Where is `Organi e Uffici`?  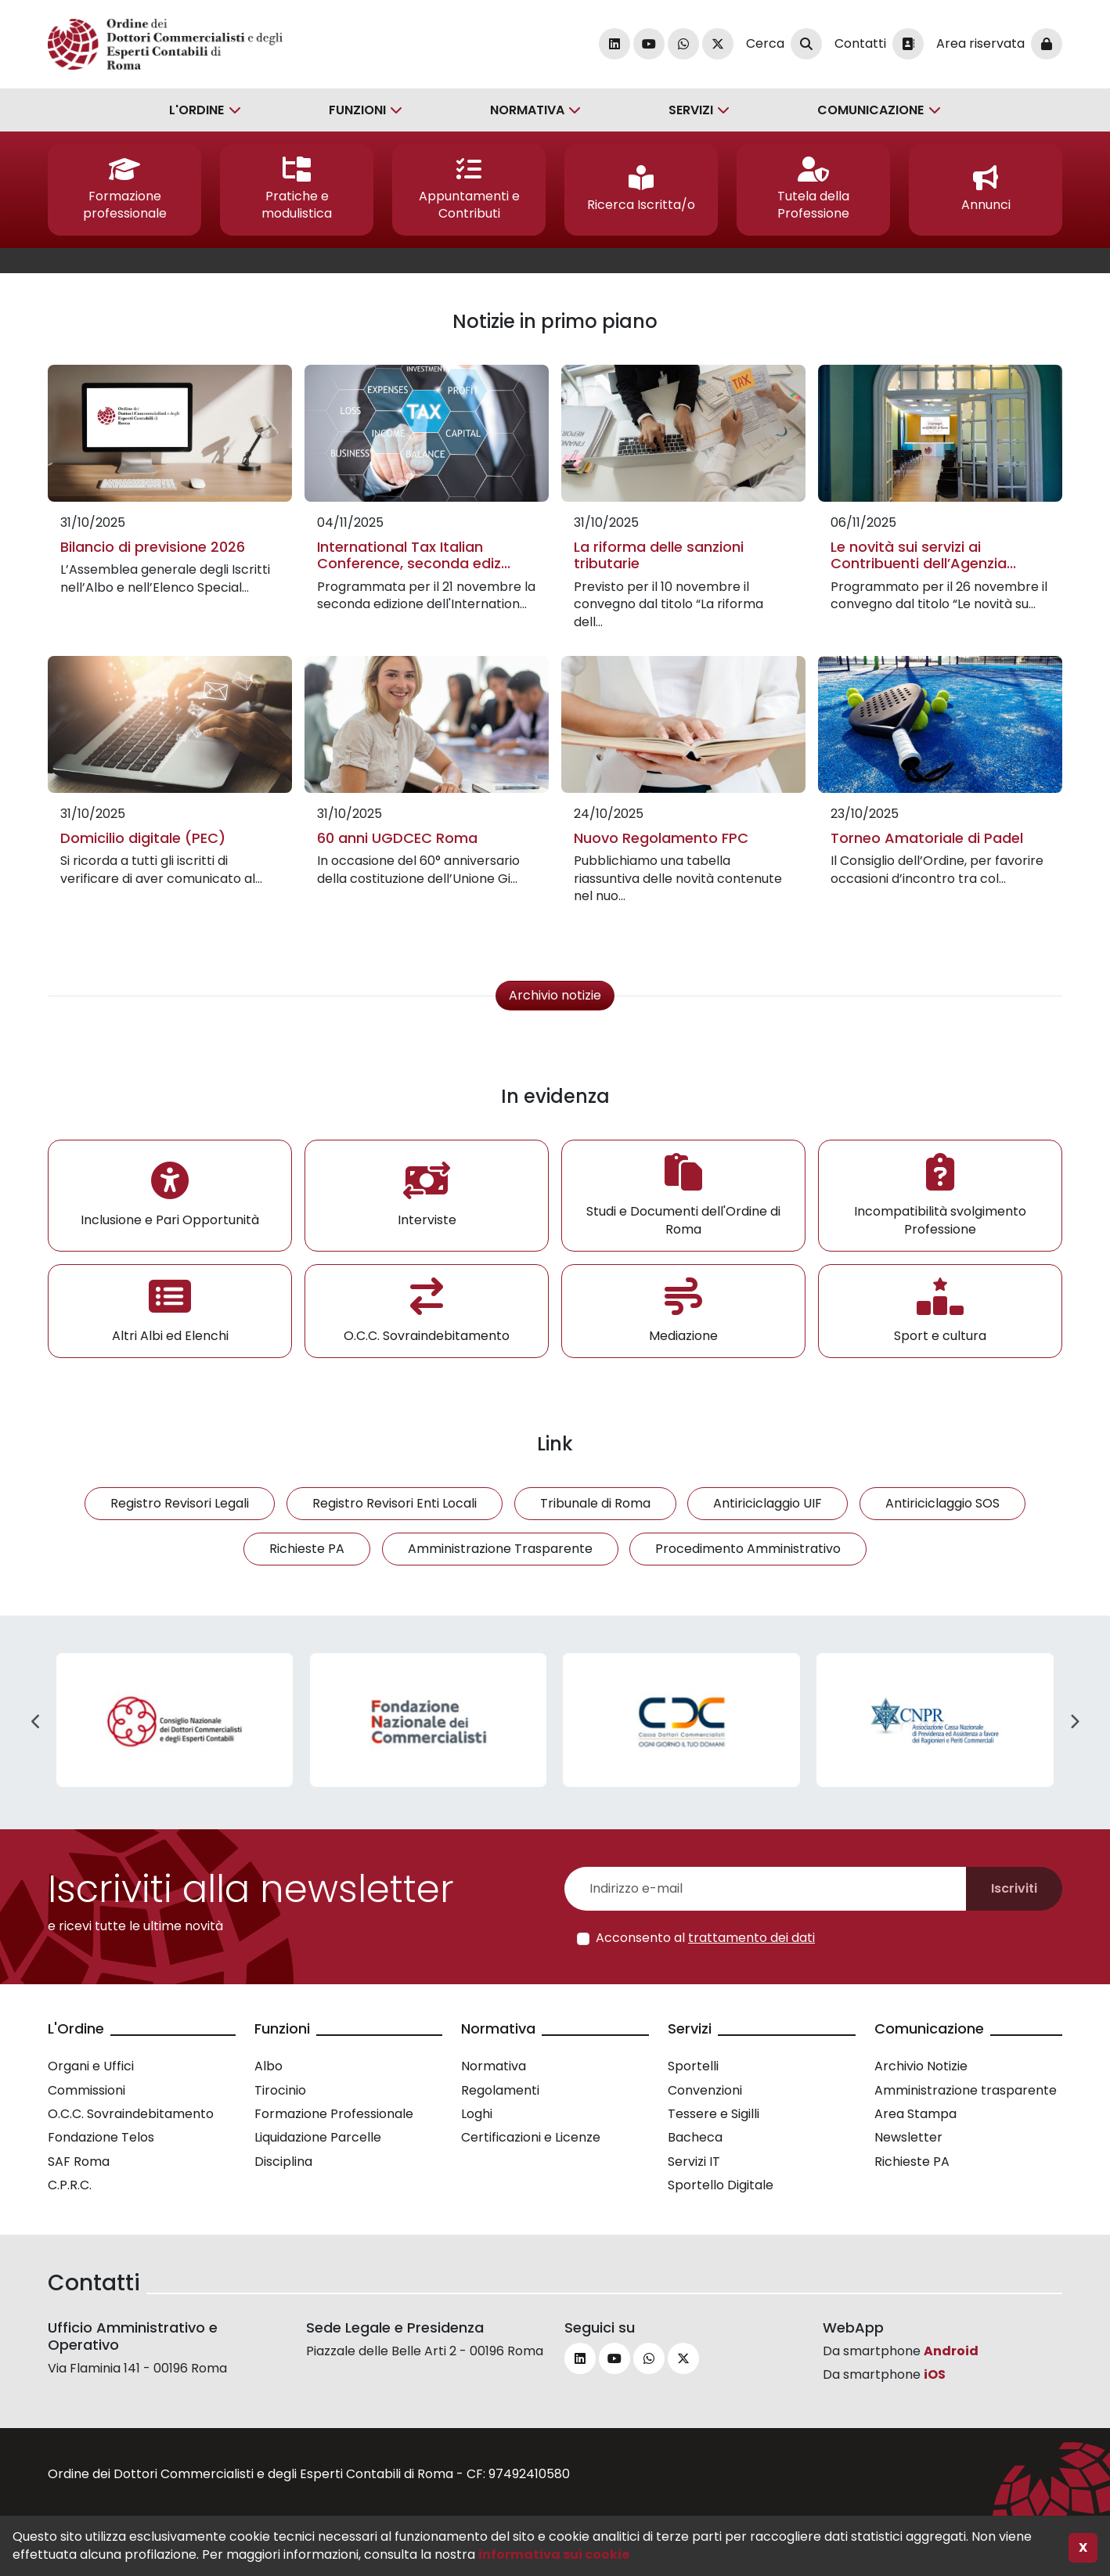 Organi e Uffici is located at coordinates (91, 2066).